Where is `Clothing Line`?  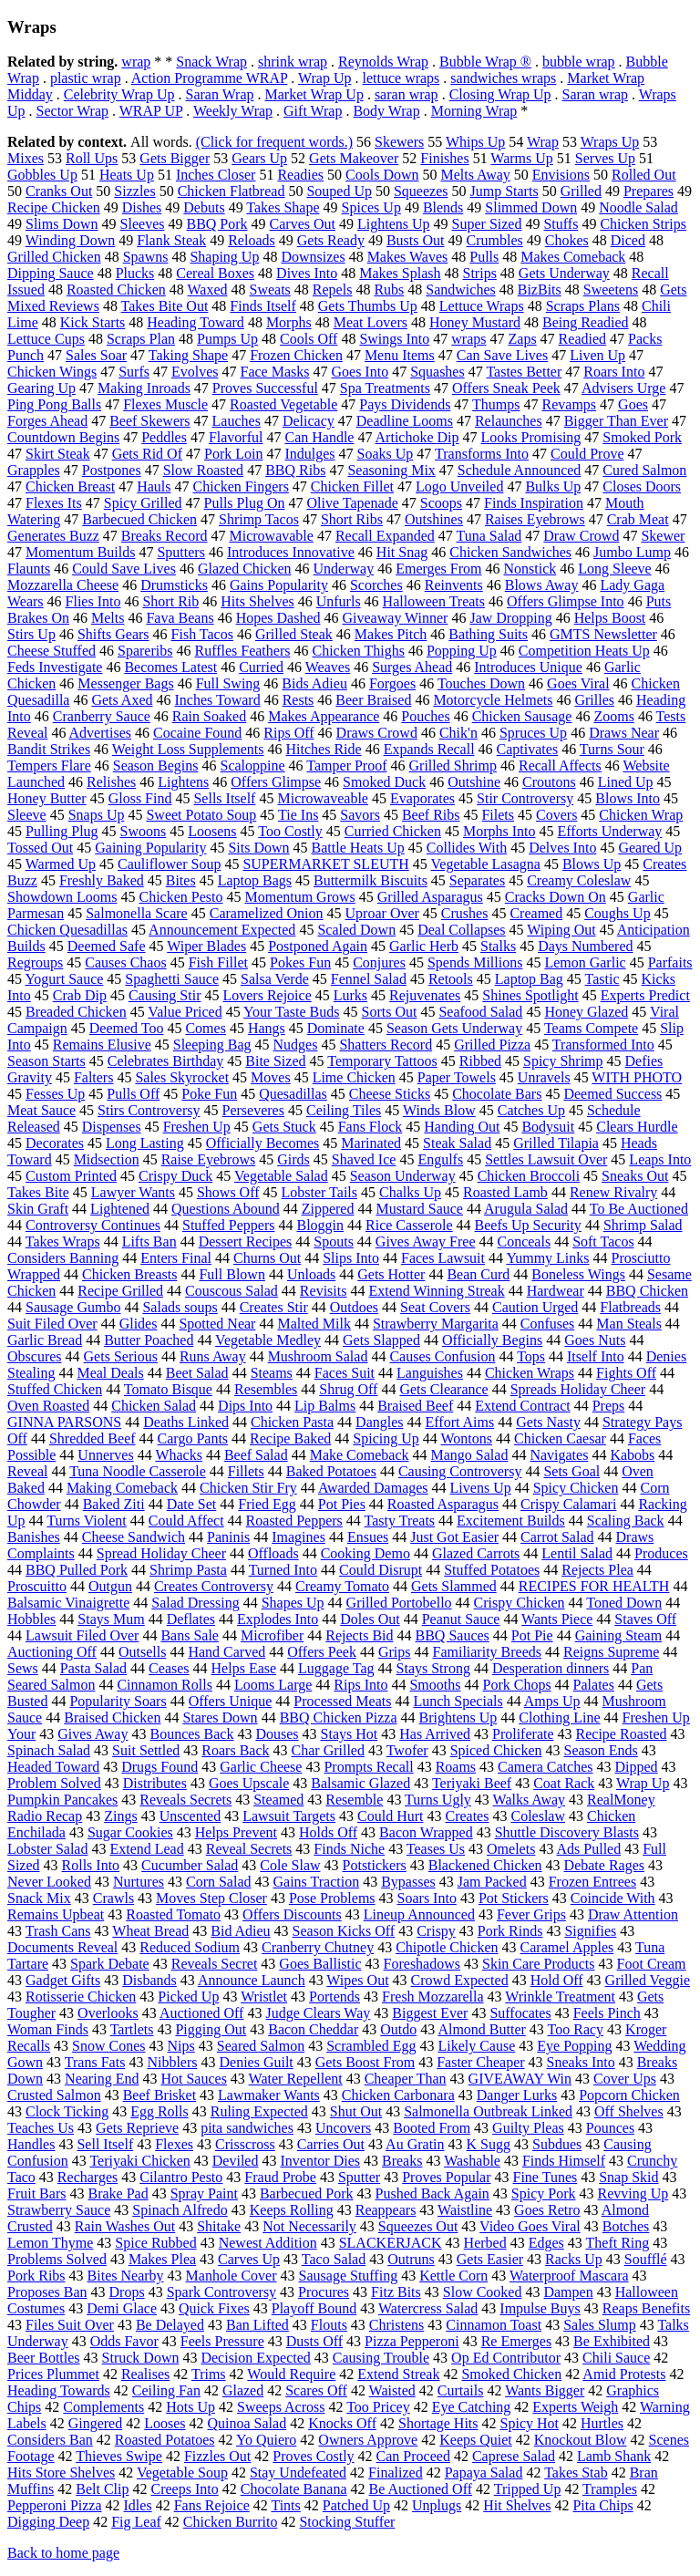 Clothing Line is located at coordinates (559, 1717).